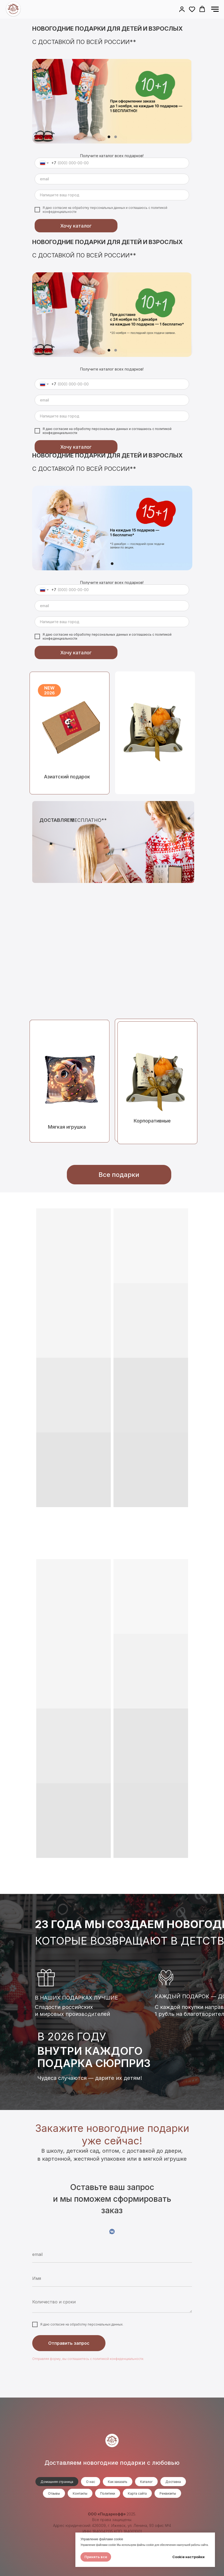  What do you see at coordinates (117, 2482) in the screenshot?
I see `Как заказать` at bounding box center [117, 2482].